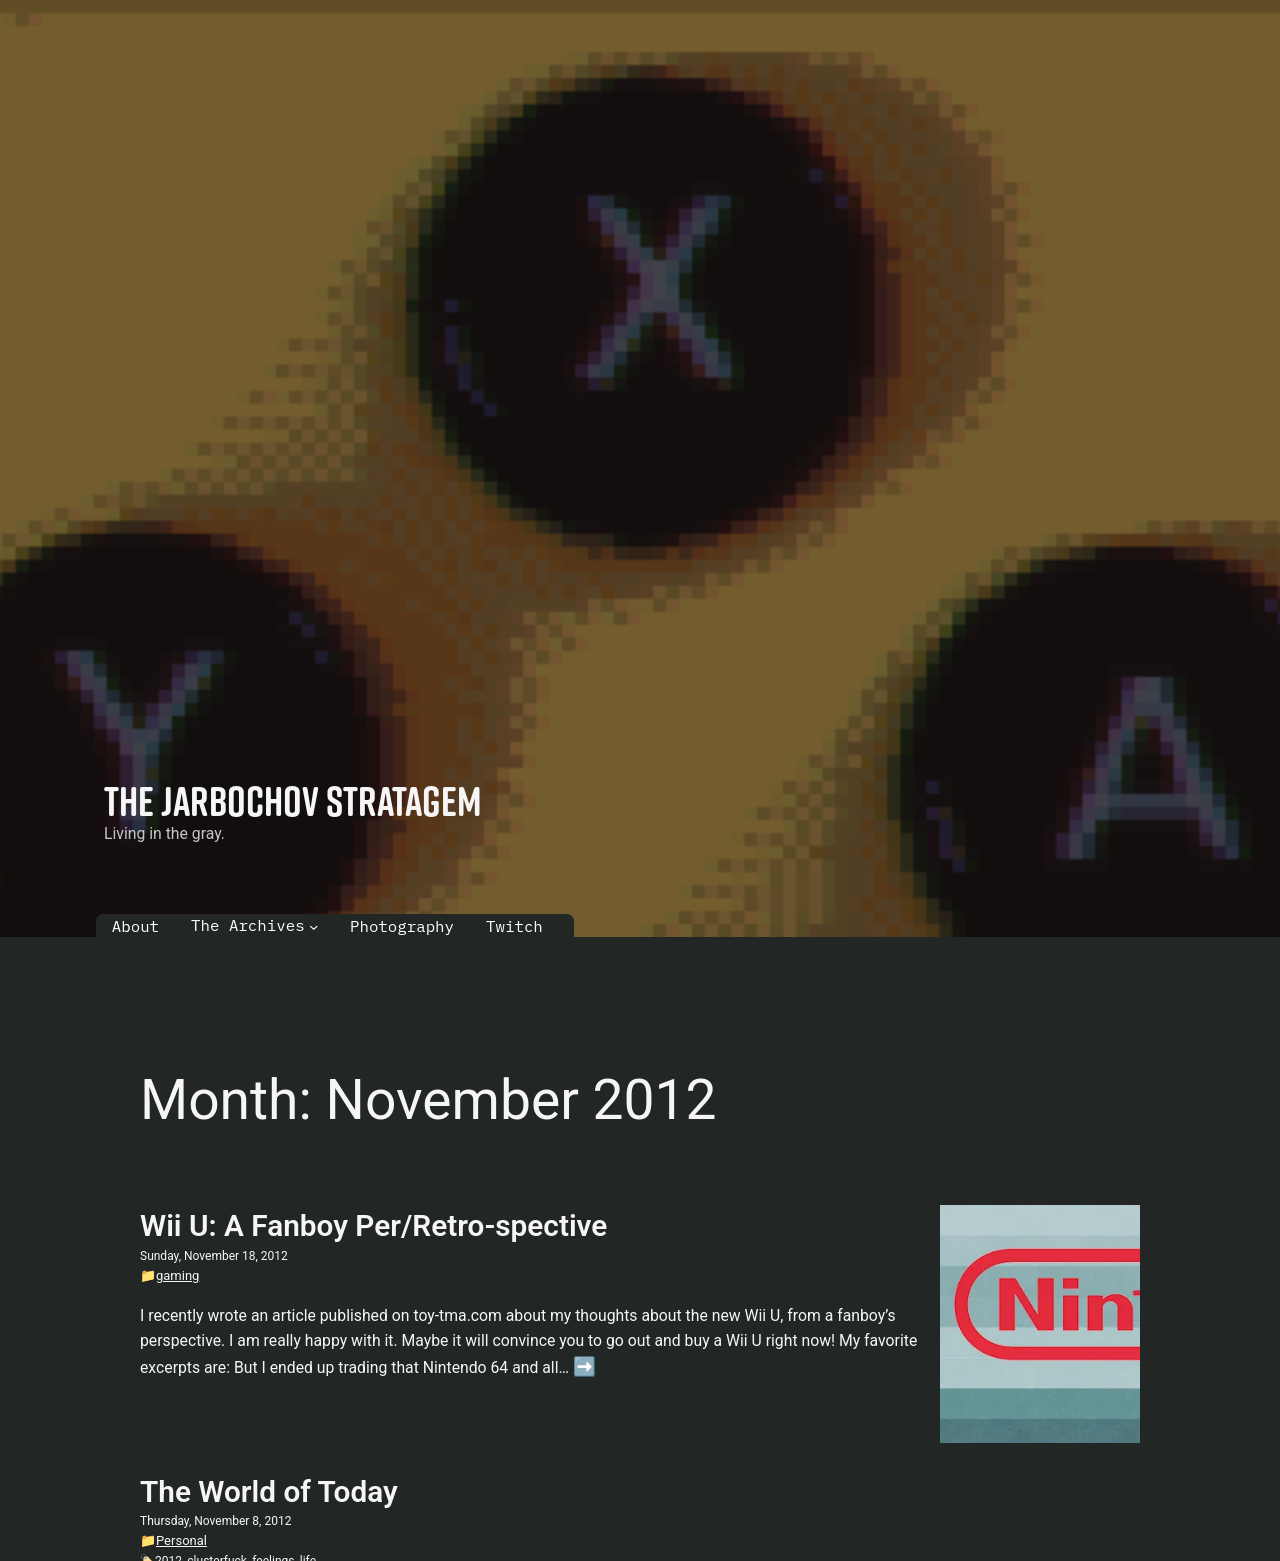  I want to click on gaming, so click(177, 1275).